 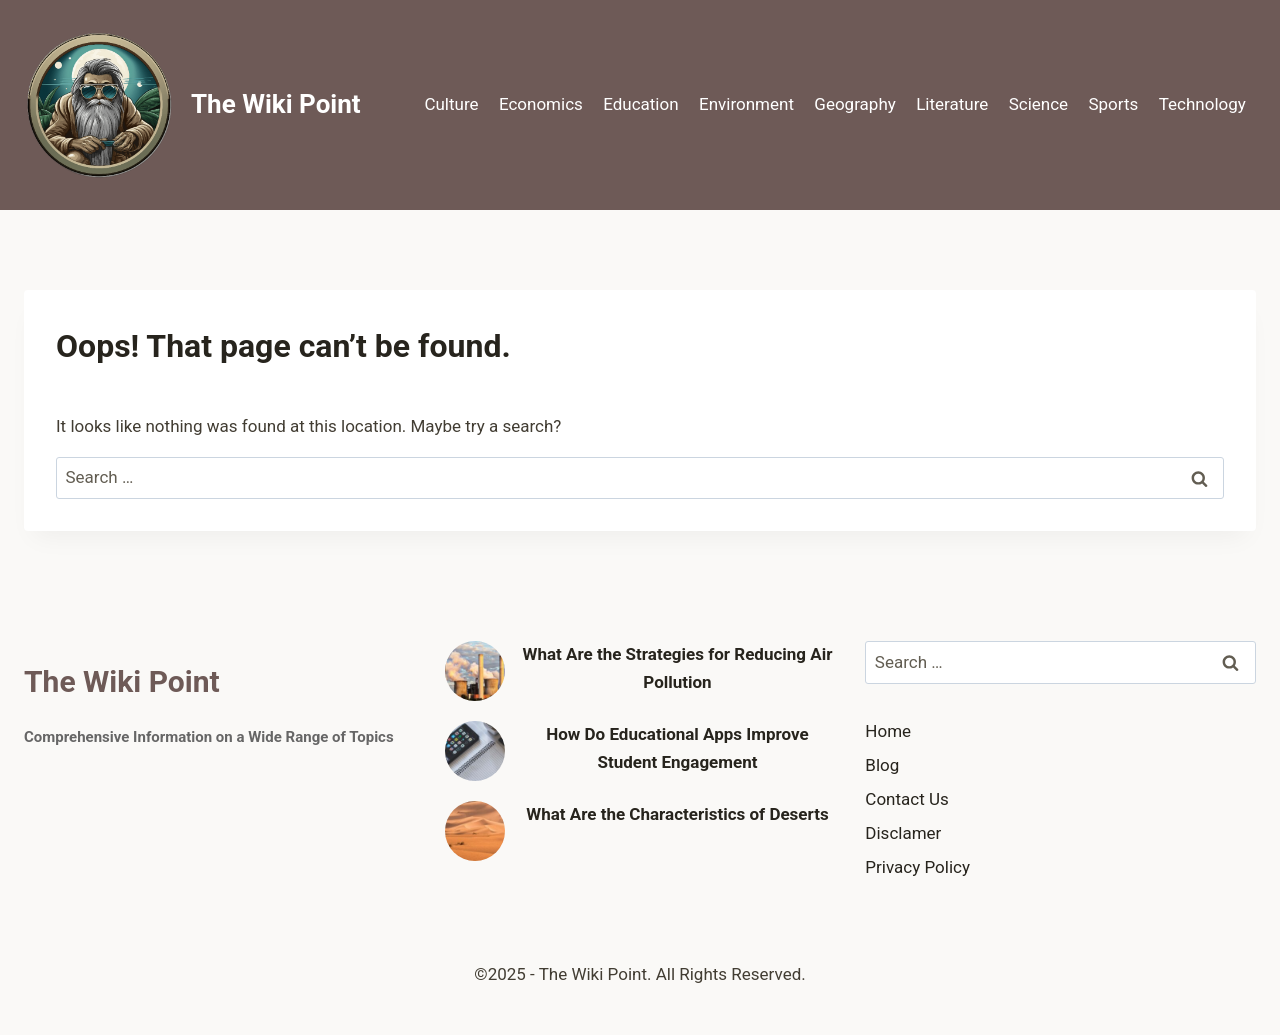 What do you see at coordinates (677, 814) in the screenshot?
I see `What Are the Characteristics of Deserts` at bounding box center [677, 814].